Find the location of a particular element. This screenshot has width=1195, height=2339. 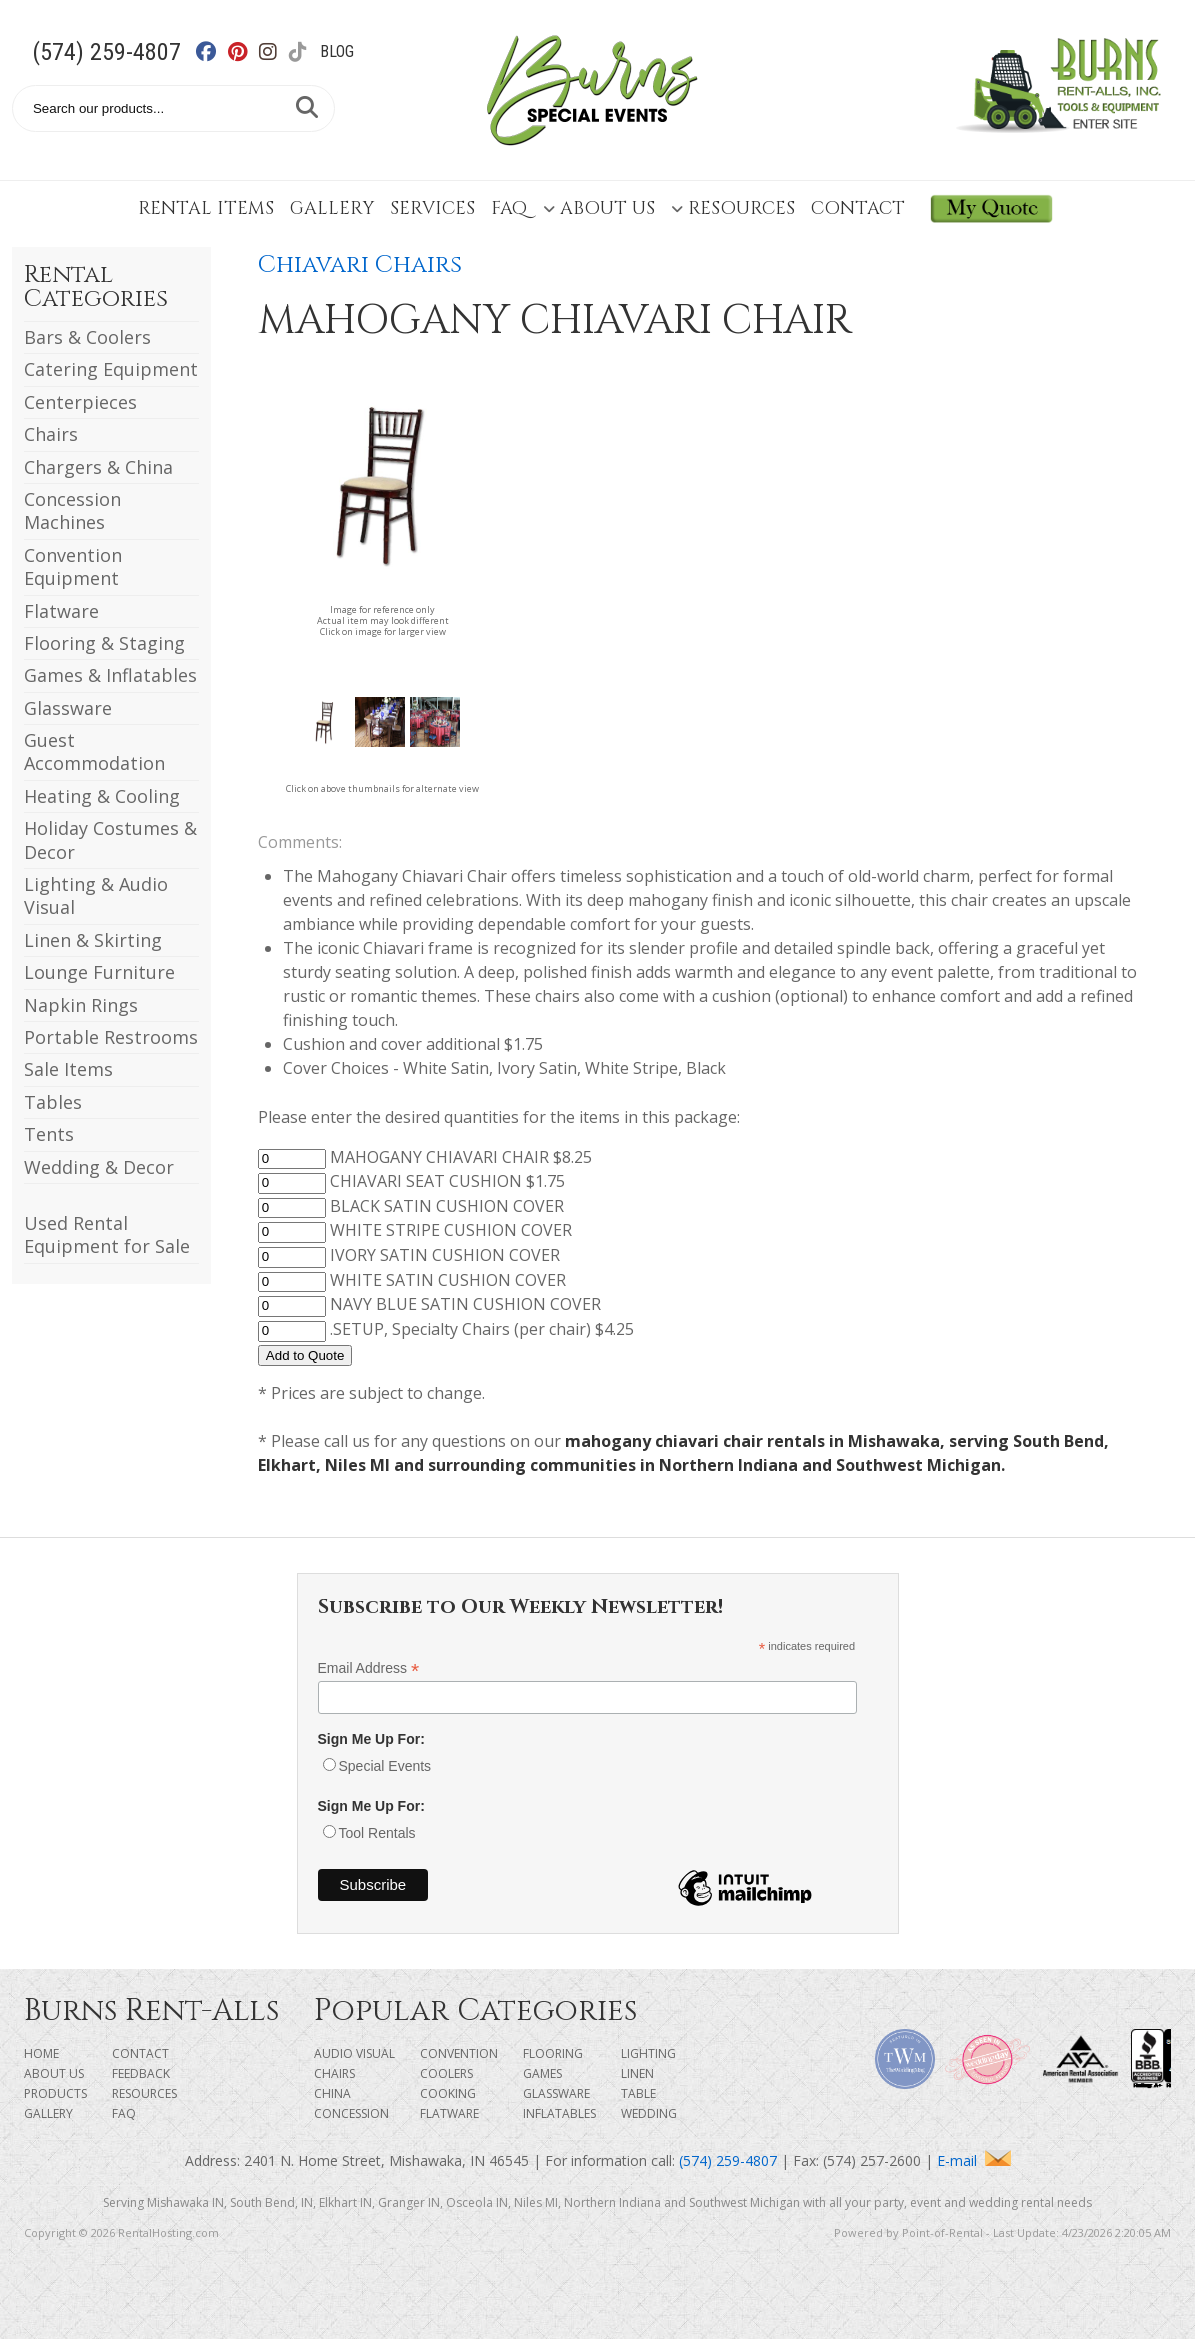

Glassware is located at coordinates (68, 708).